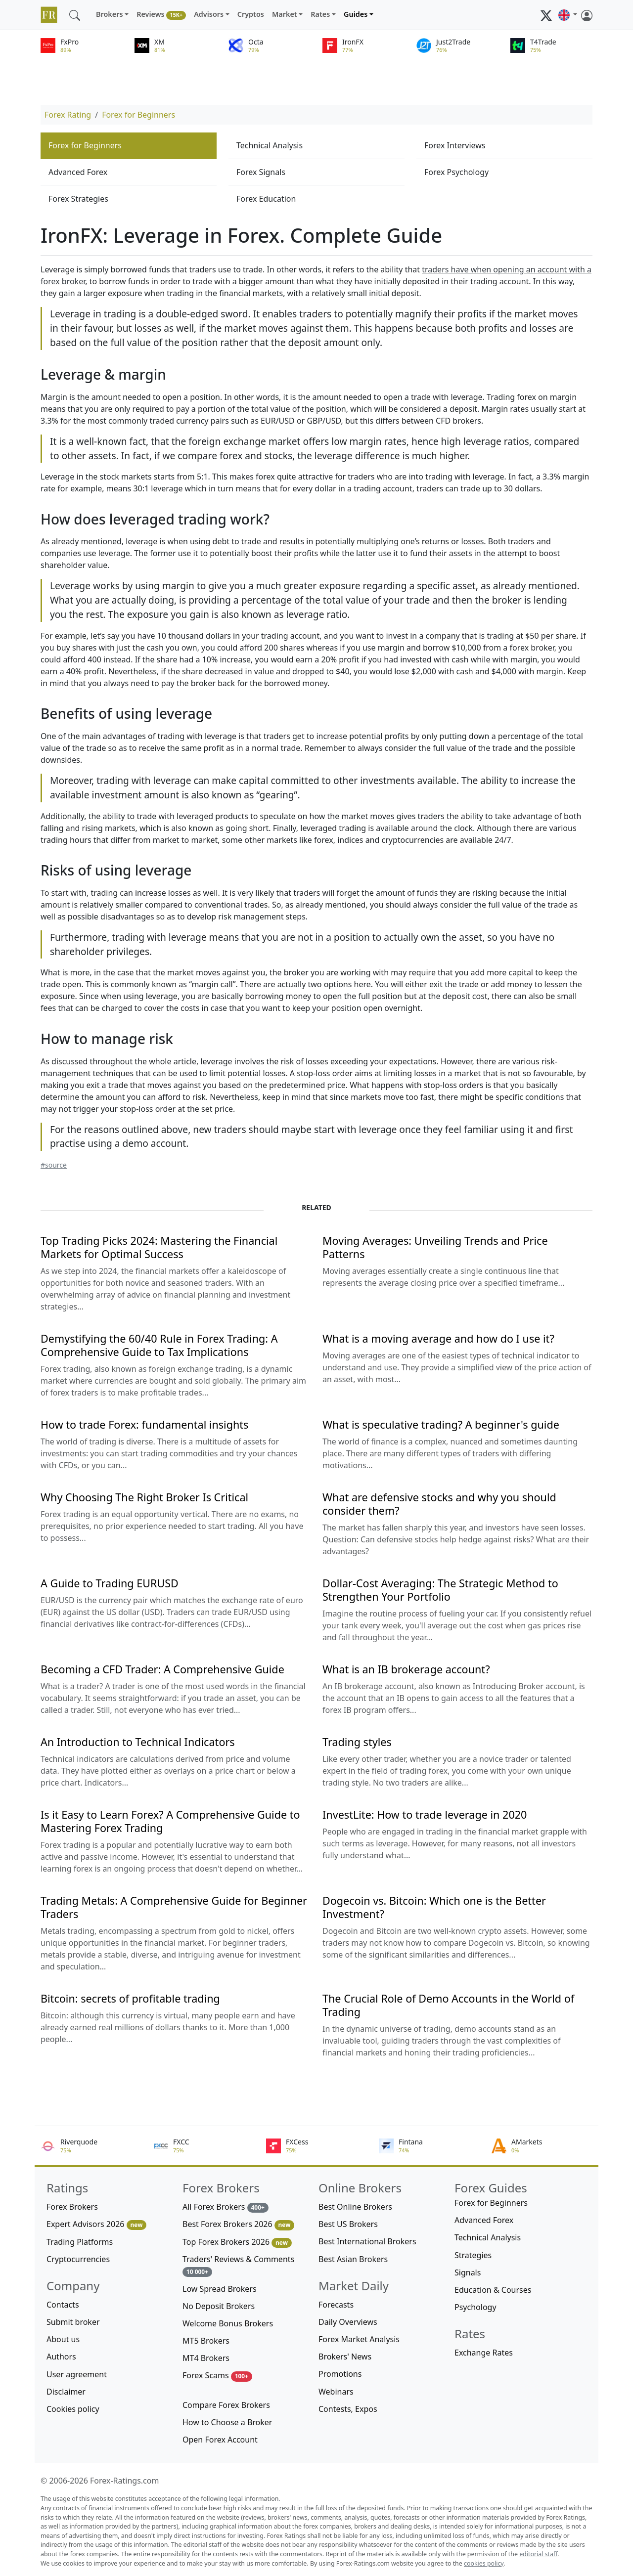  What do you see at coordinates (78, 198) in the screenshot?
I see `Forex Strategies` at bounding box center [78, 198].